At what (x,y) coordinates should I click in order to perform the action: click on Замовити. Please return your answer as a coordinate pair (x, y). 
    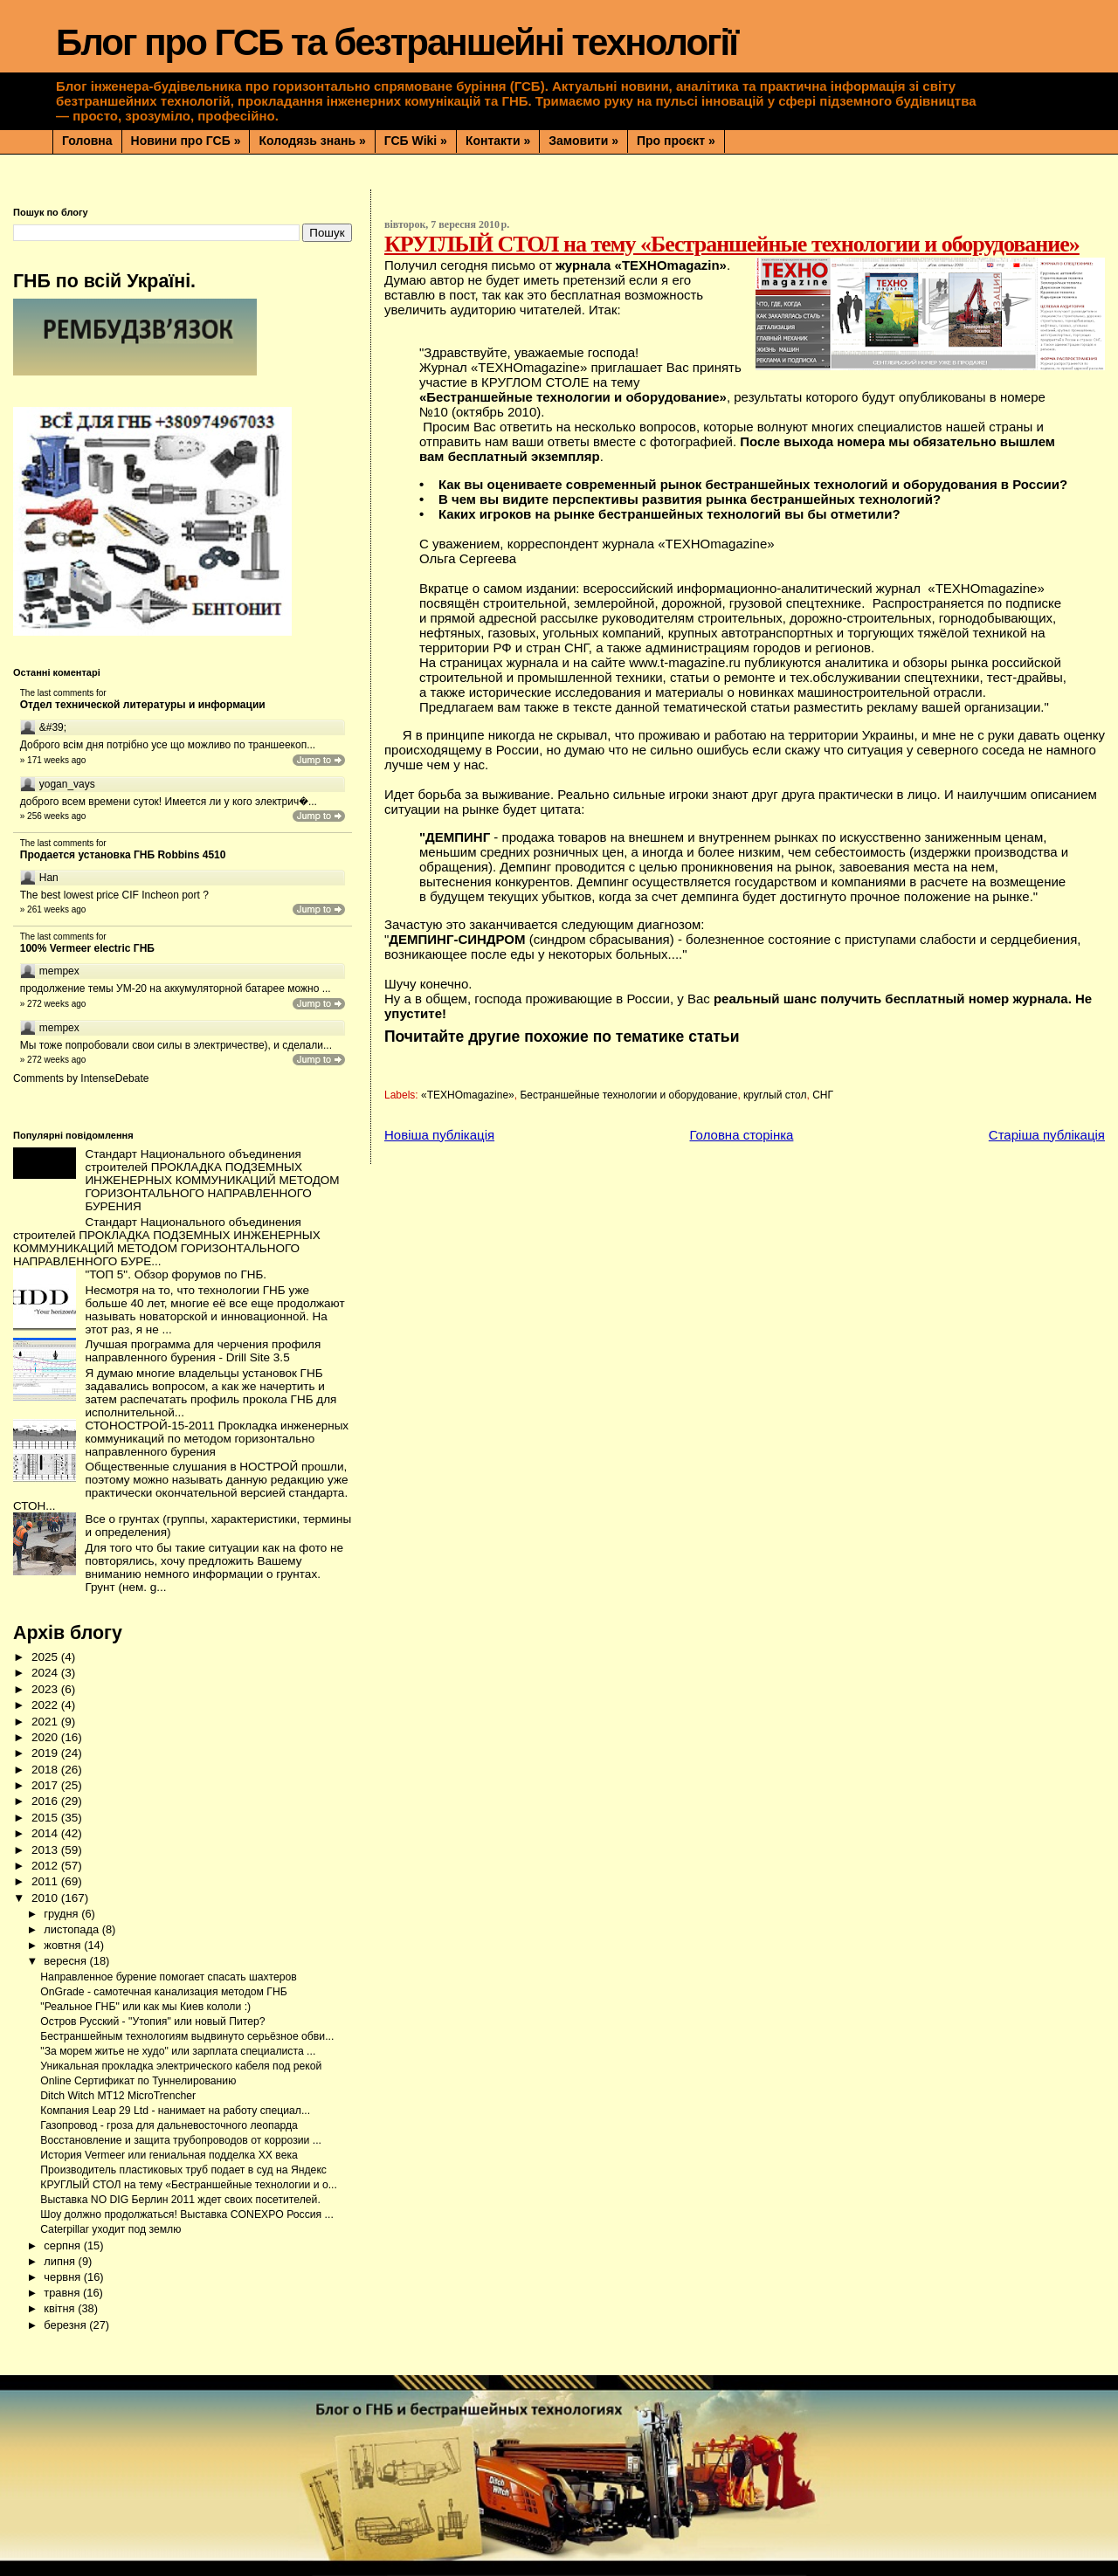
    Looking at the image, I should click on (583, 141).